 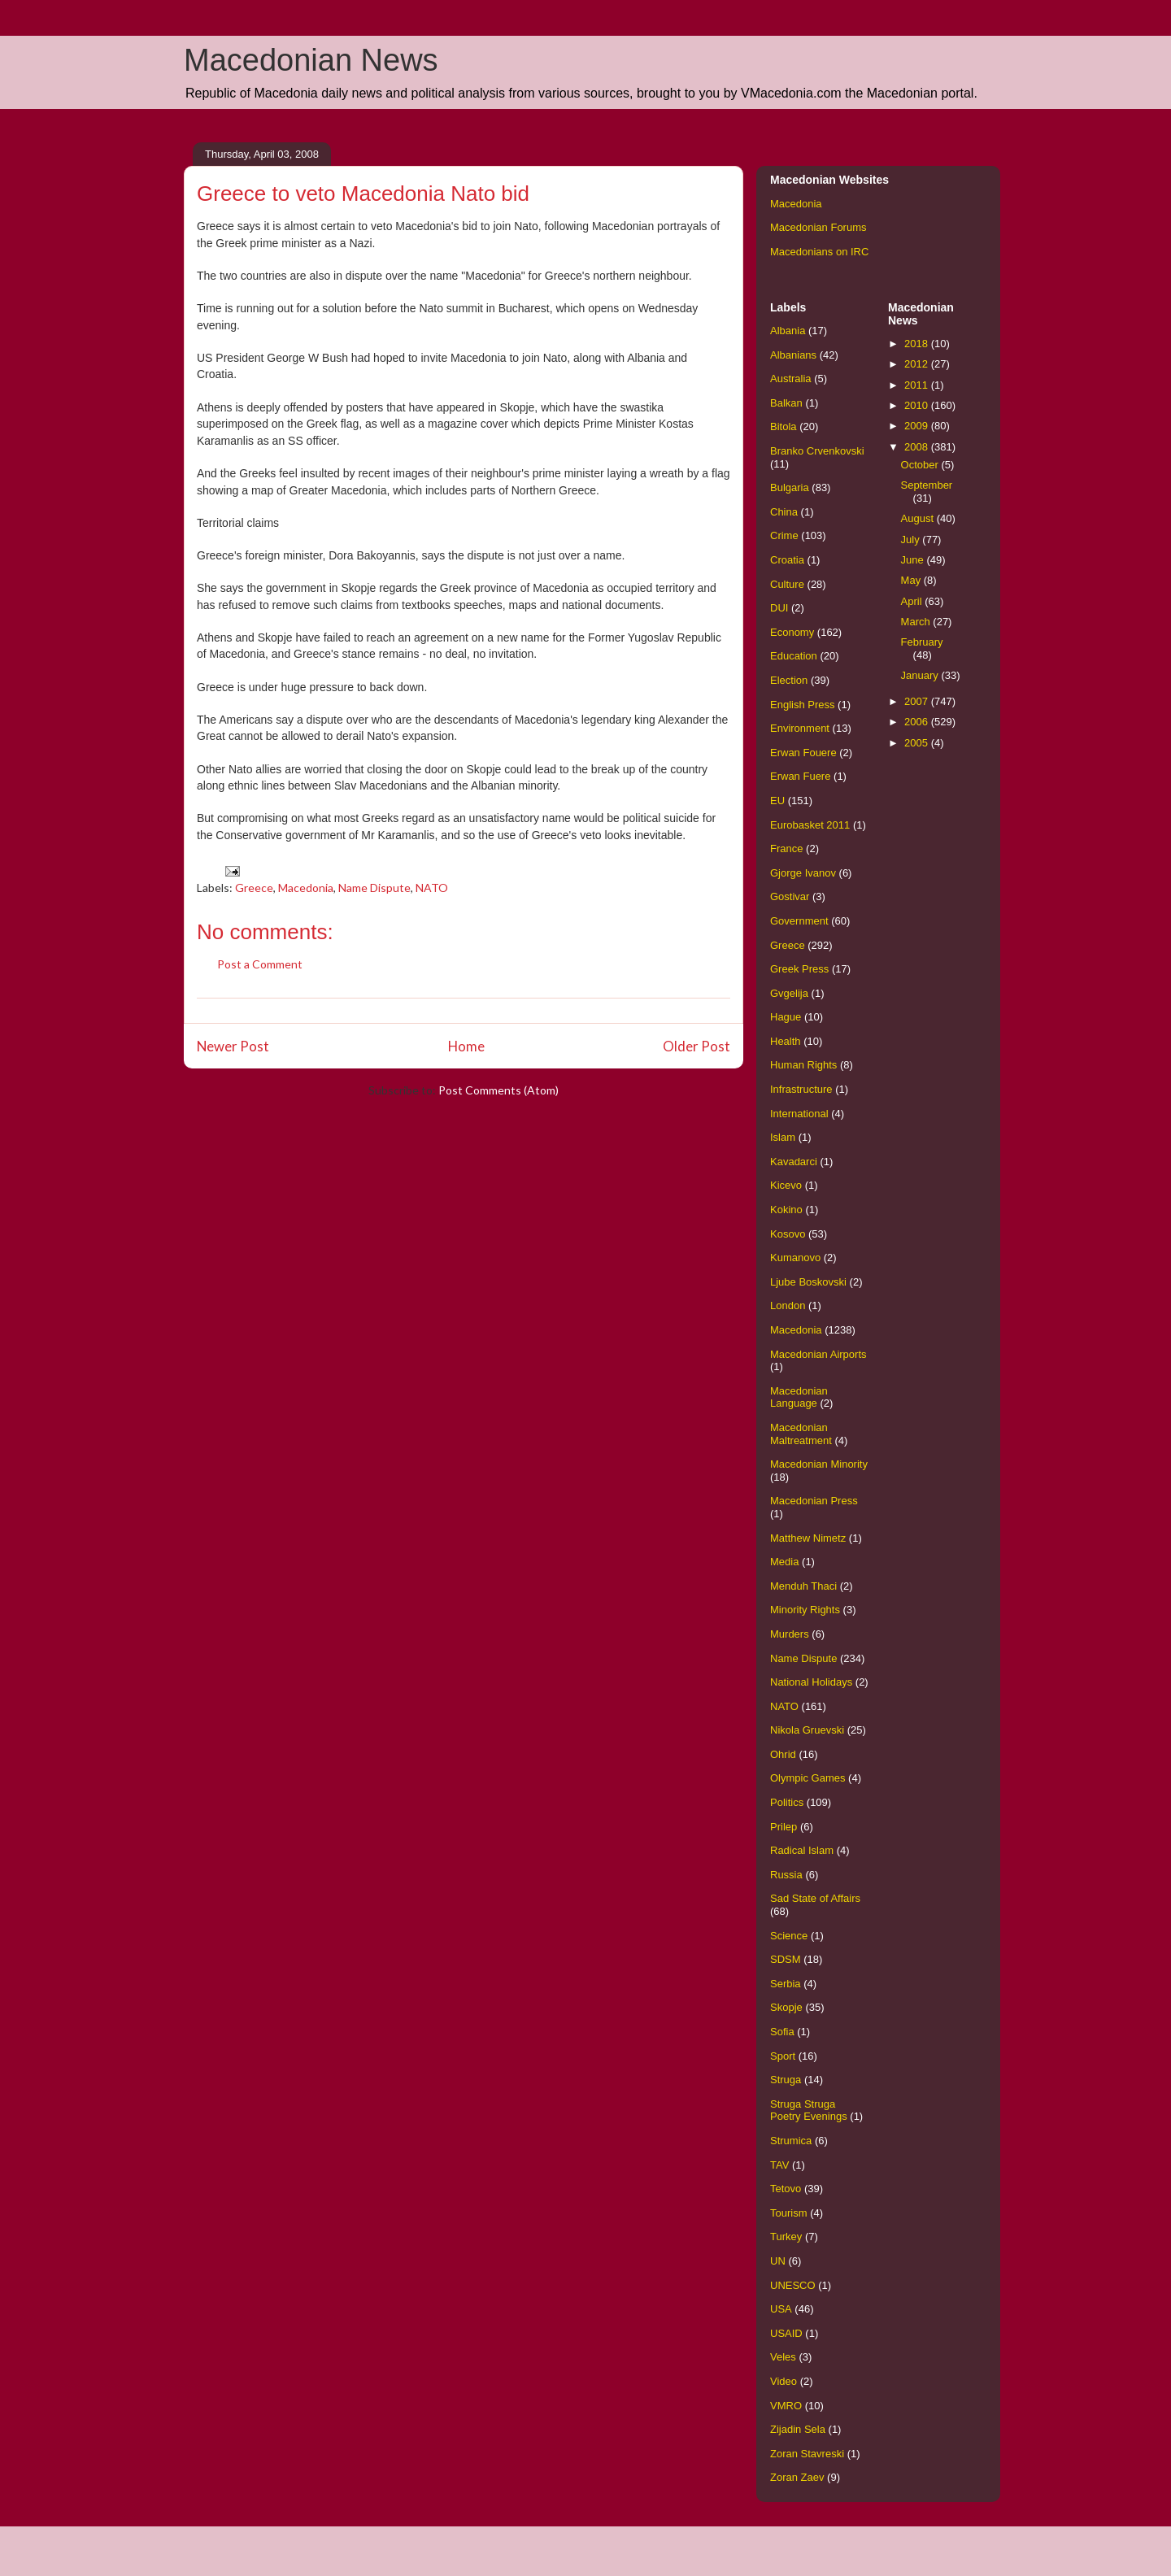 I want to click on Sad State of Affairs, so click(x=815, y=1898).